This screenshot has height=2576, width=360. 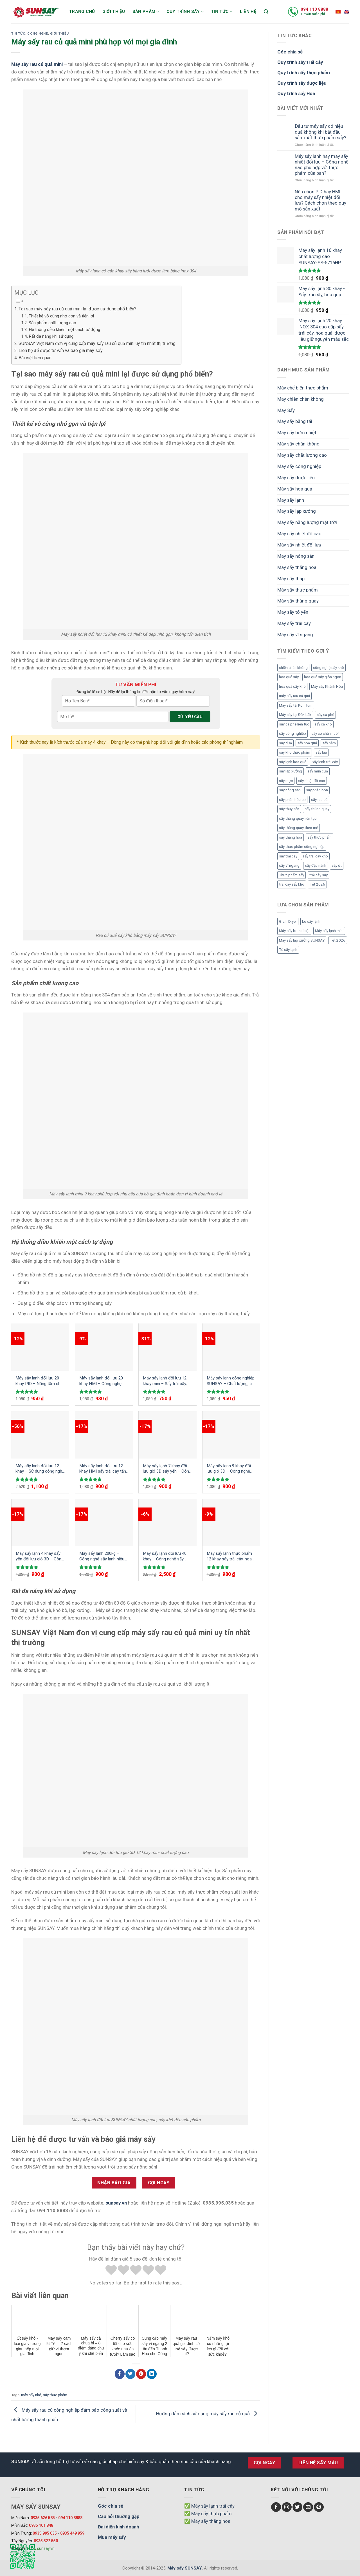 What do you see at coordinates (325, 733) in the screenshot?
I see `sấy cỏ chăn nuôi [sấy cỏ chăn nuôi (3 mục)]` at bounding box center [325, 733].